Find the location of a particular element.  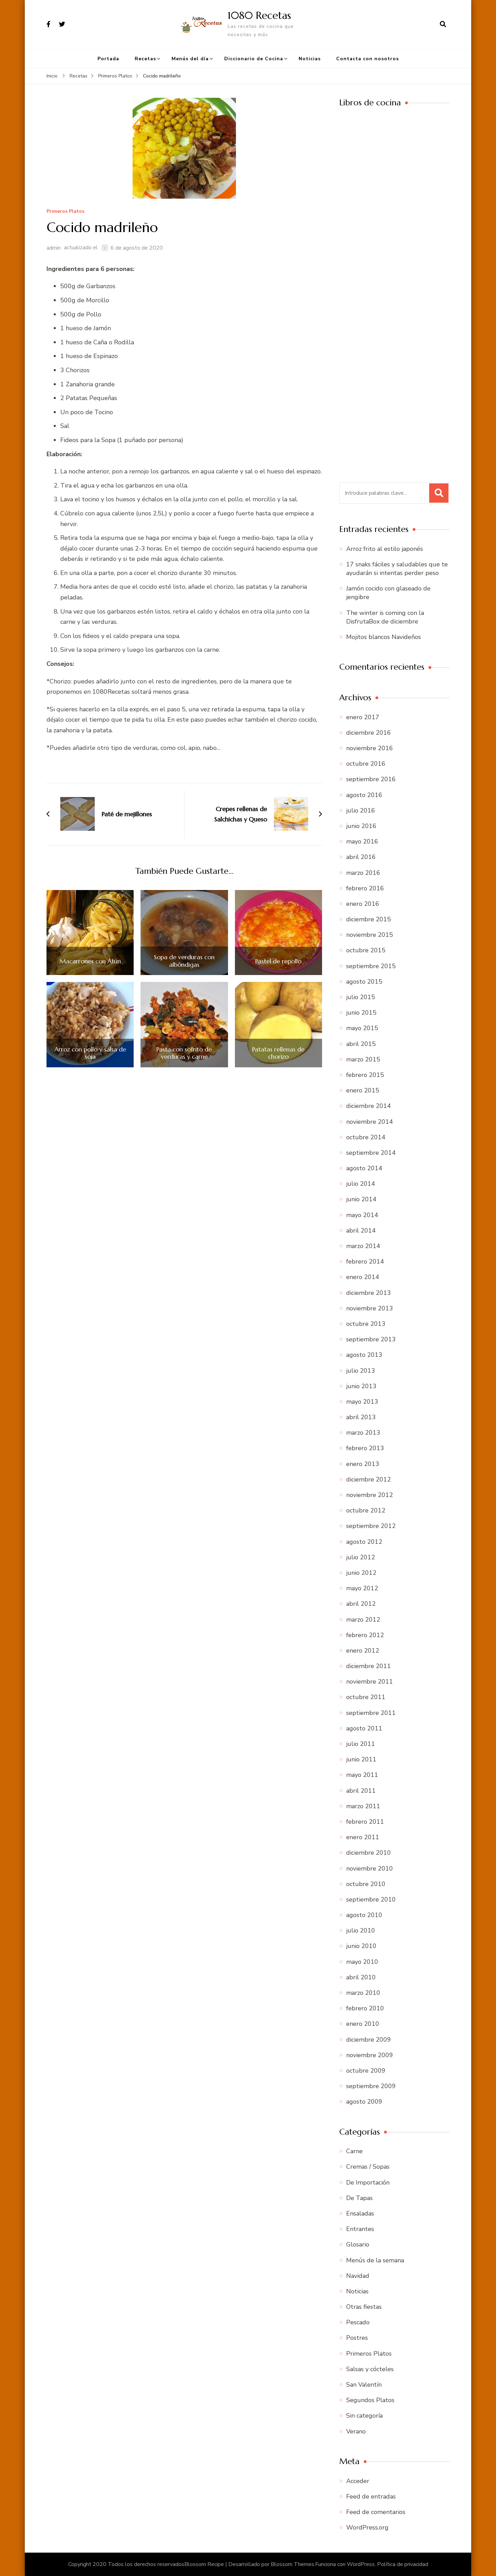

Contacta con nosotros is located at coordinates (367, 58).